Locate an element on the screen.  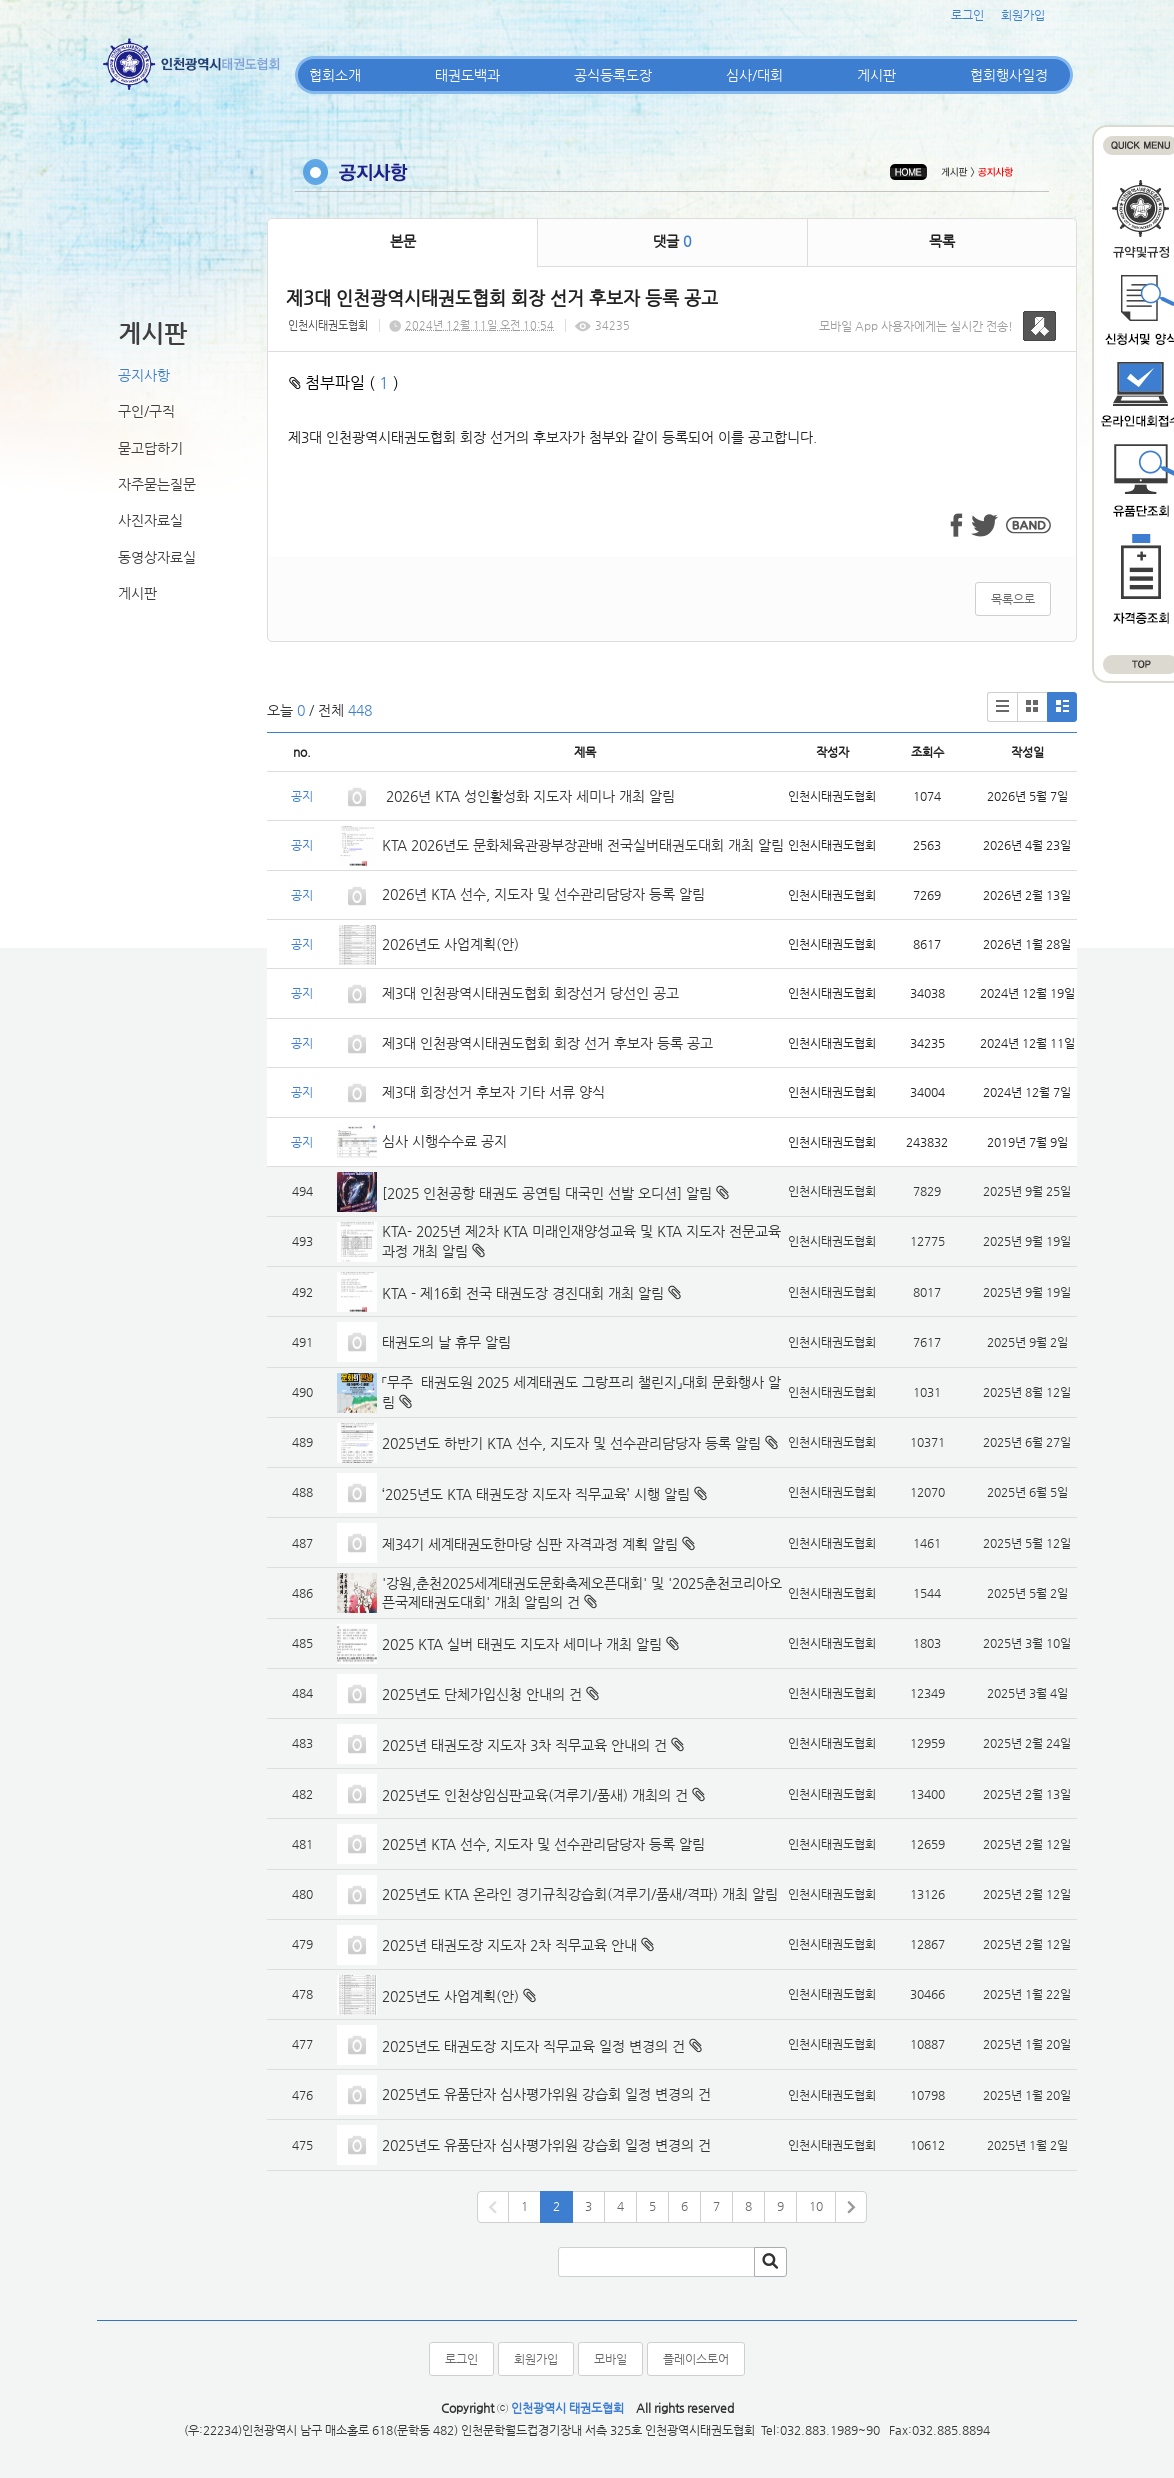
협회소개 is located at coordinates (335, 75).